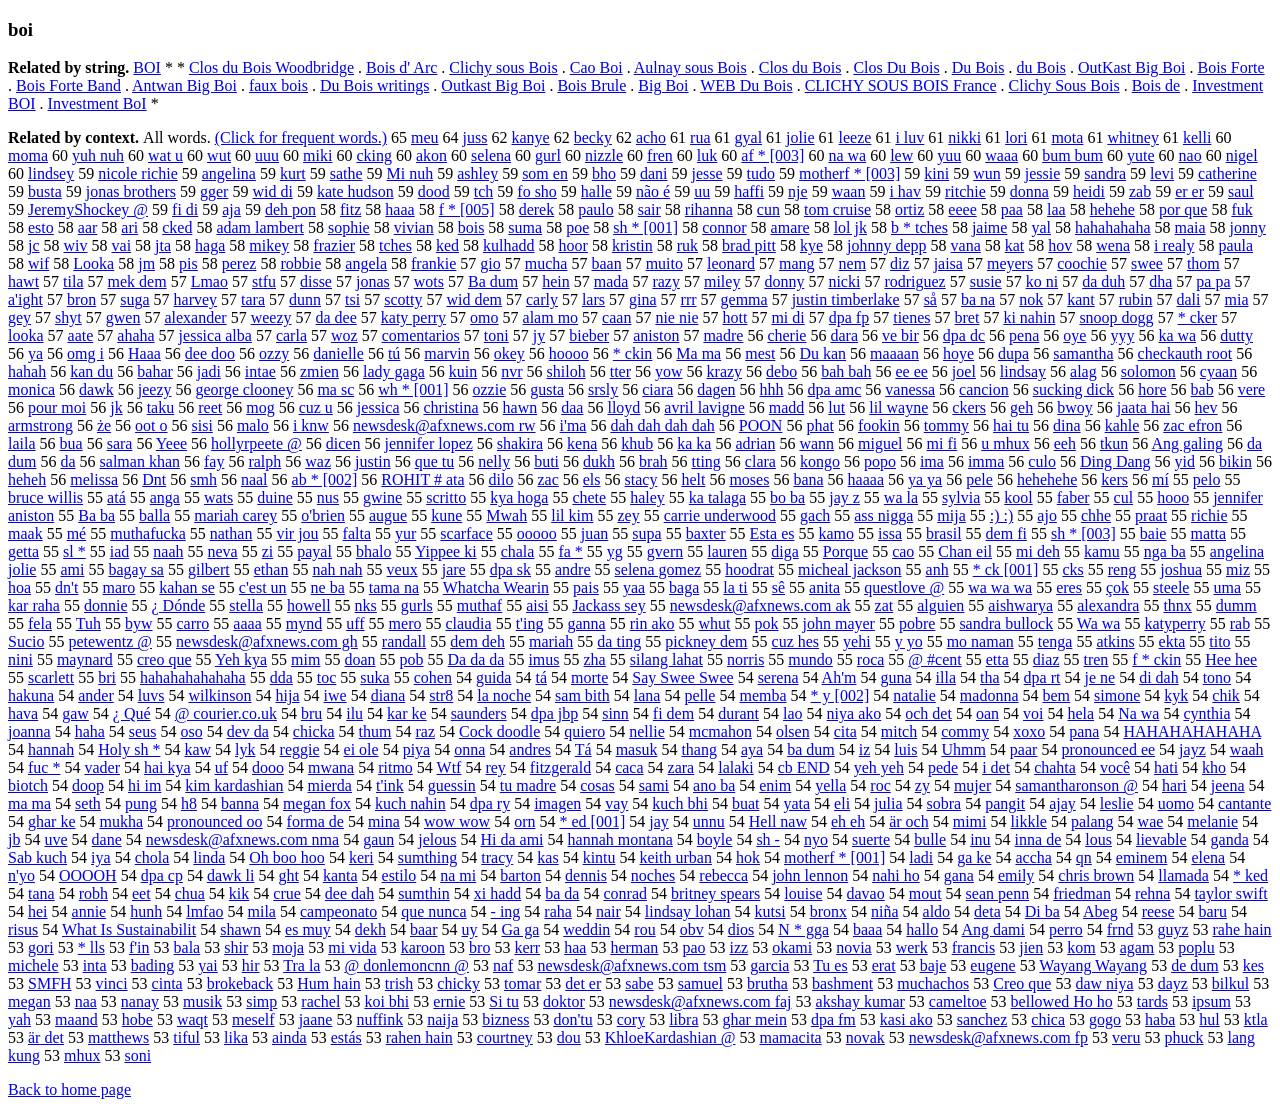  What do you see at coordinates (428, 857) in the screenshot?
I see `sumthing` at bounding box center [428, 857].